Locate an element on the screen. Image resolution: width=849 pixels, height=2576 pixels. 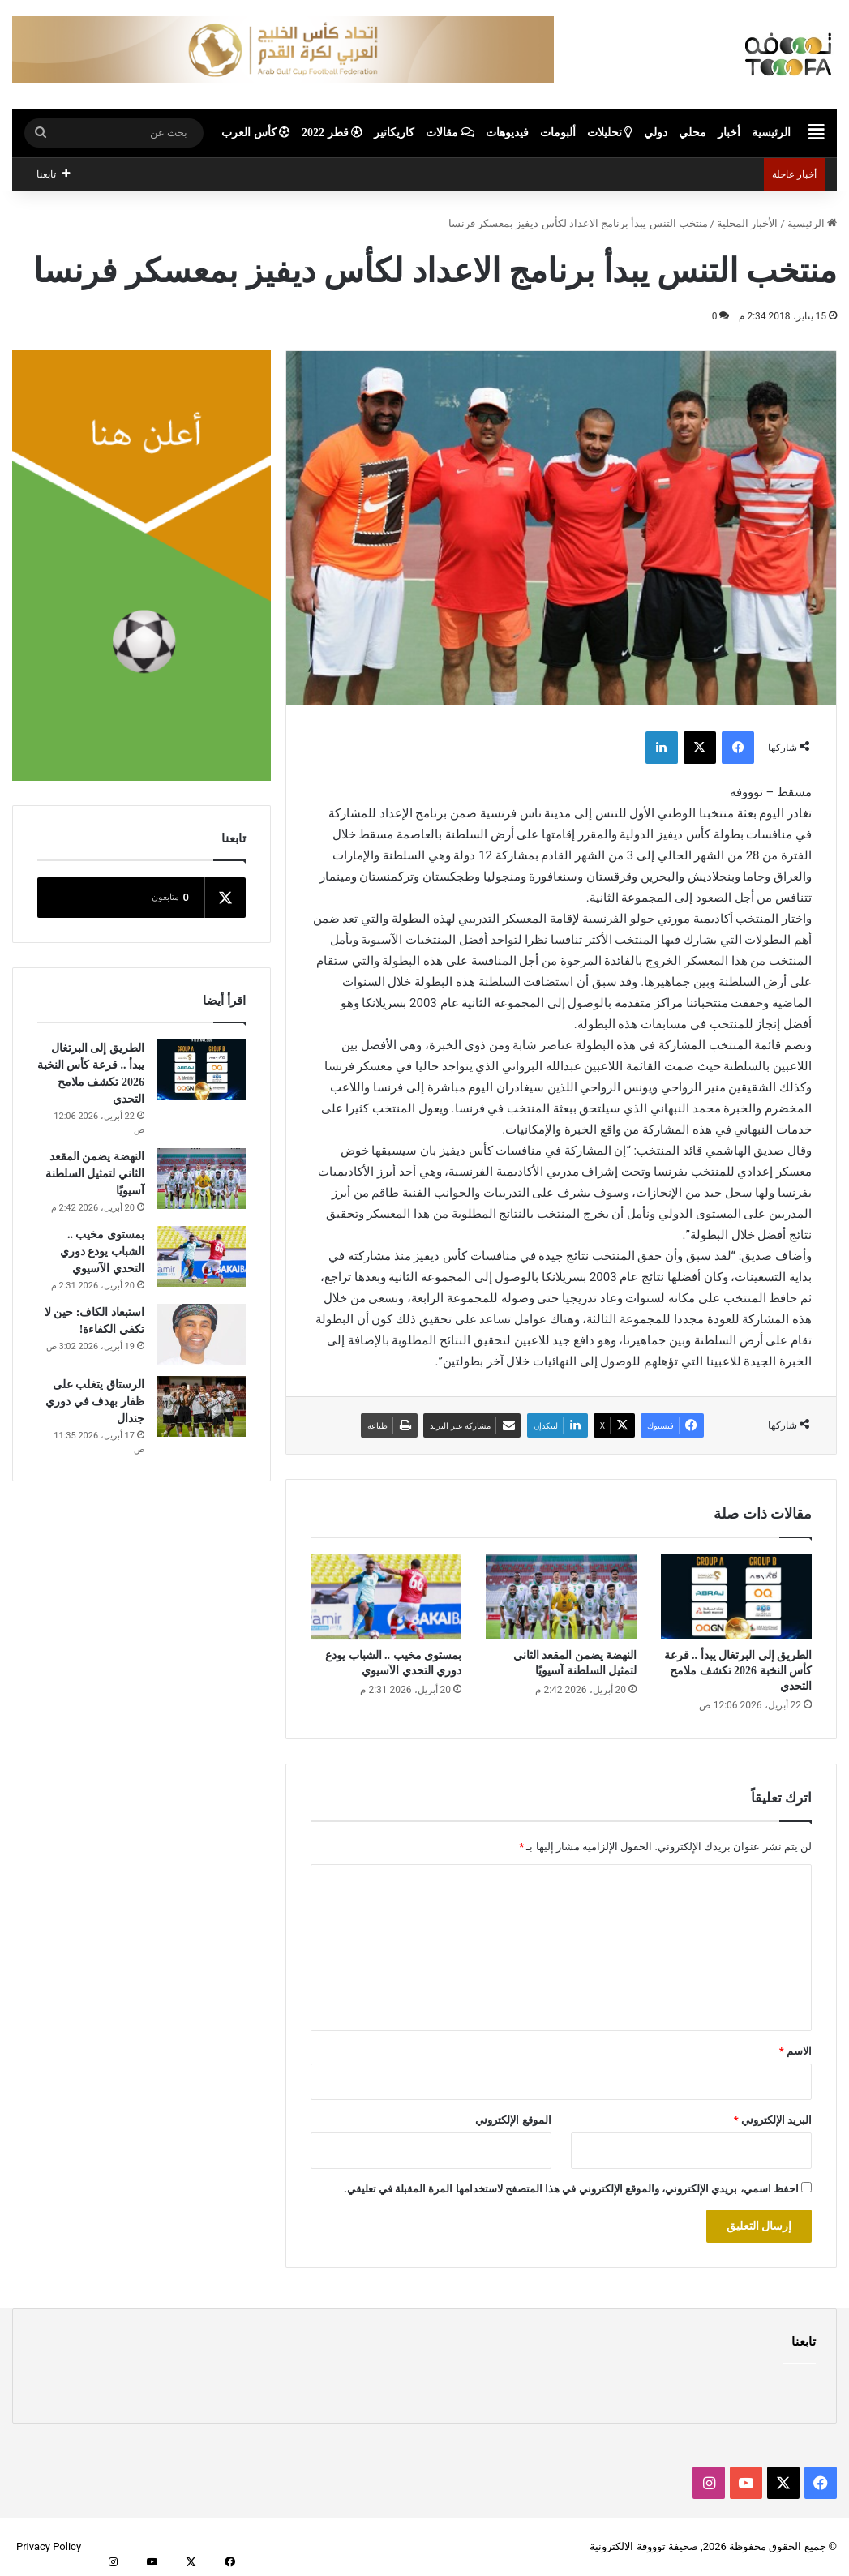
[بمستوى مخيب .. الشباب يودع دوري التحدي الآسيوي] is located at coordinates (386, 1596).